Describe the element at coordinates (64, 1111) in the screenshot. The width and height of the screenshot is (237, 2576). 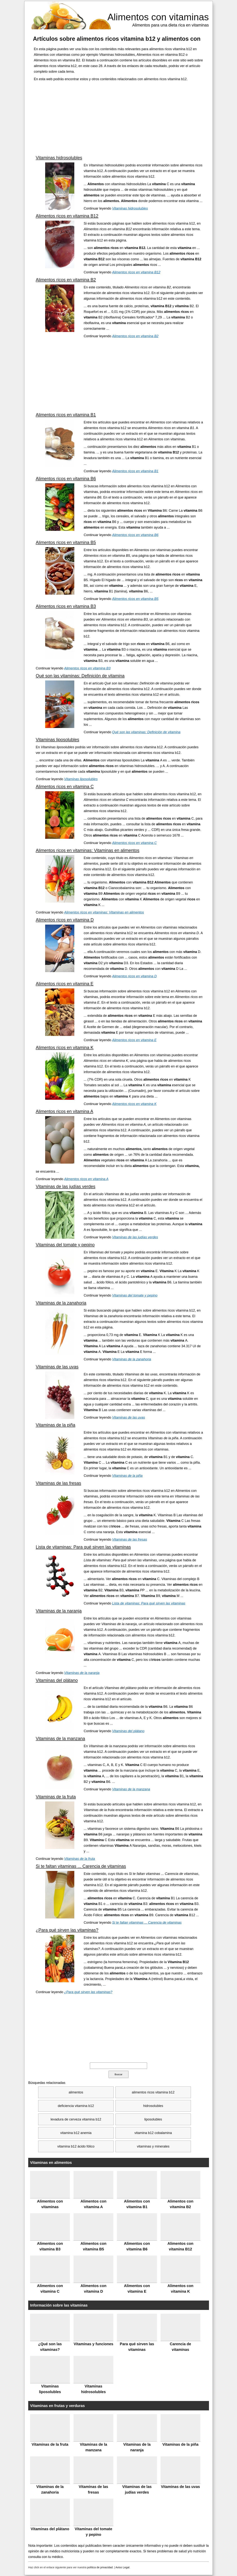
I see `Alimentos ricos en vitamina A` at that location.